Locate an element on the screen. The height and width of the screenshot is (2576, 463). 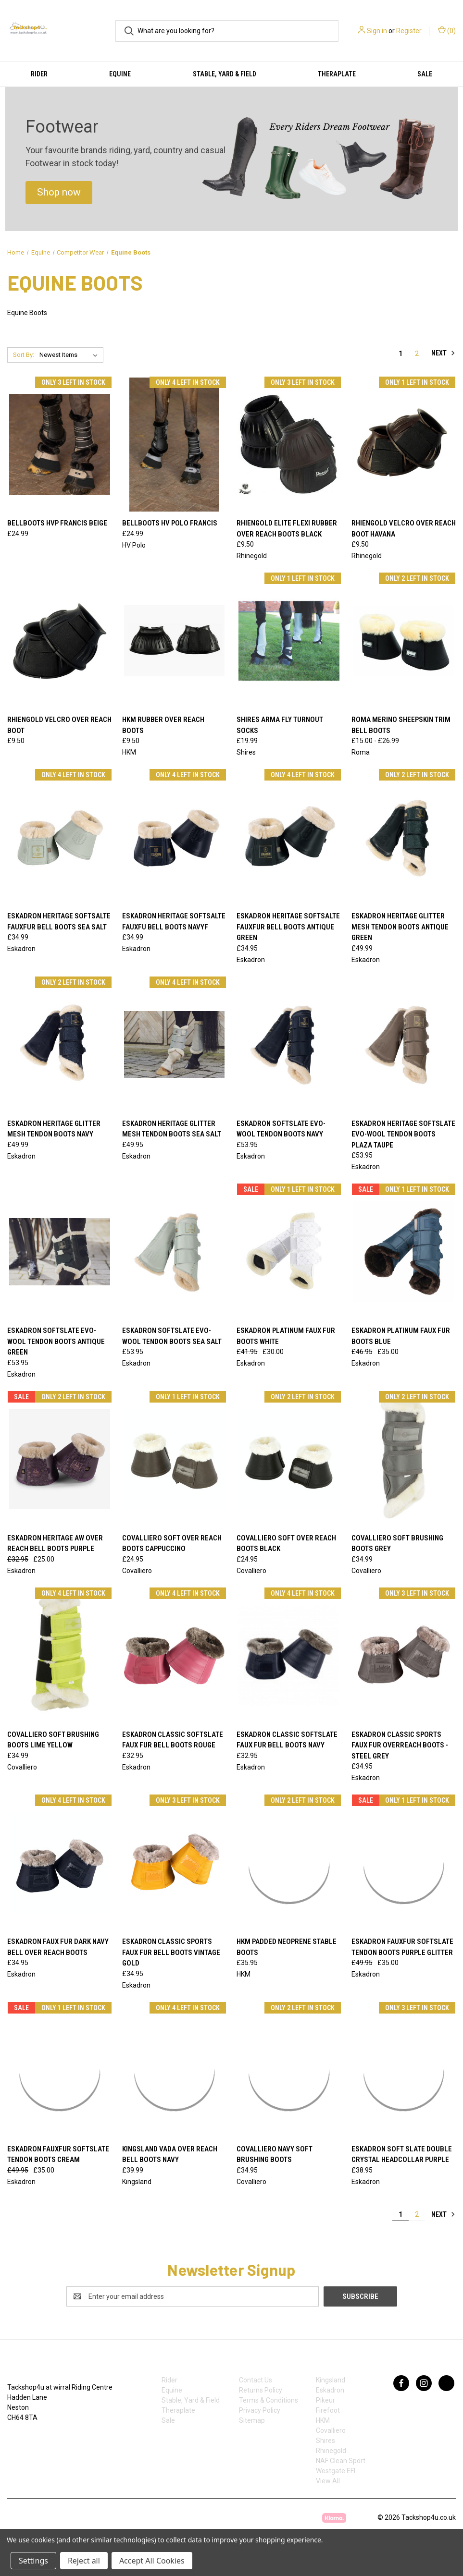
HKM Padded Neoprene Stable Boots [HKM Padded Neoprene Stable Boots , £35.95] is located at coordinates (287, 1947).